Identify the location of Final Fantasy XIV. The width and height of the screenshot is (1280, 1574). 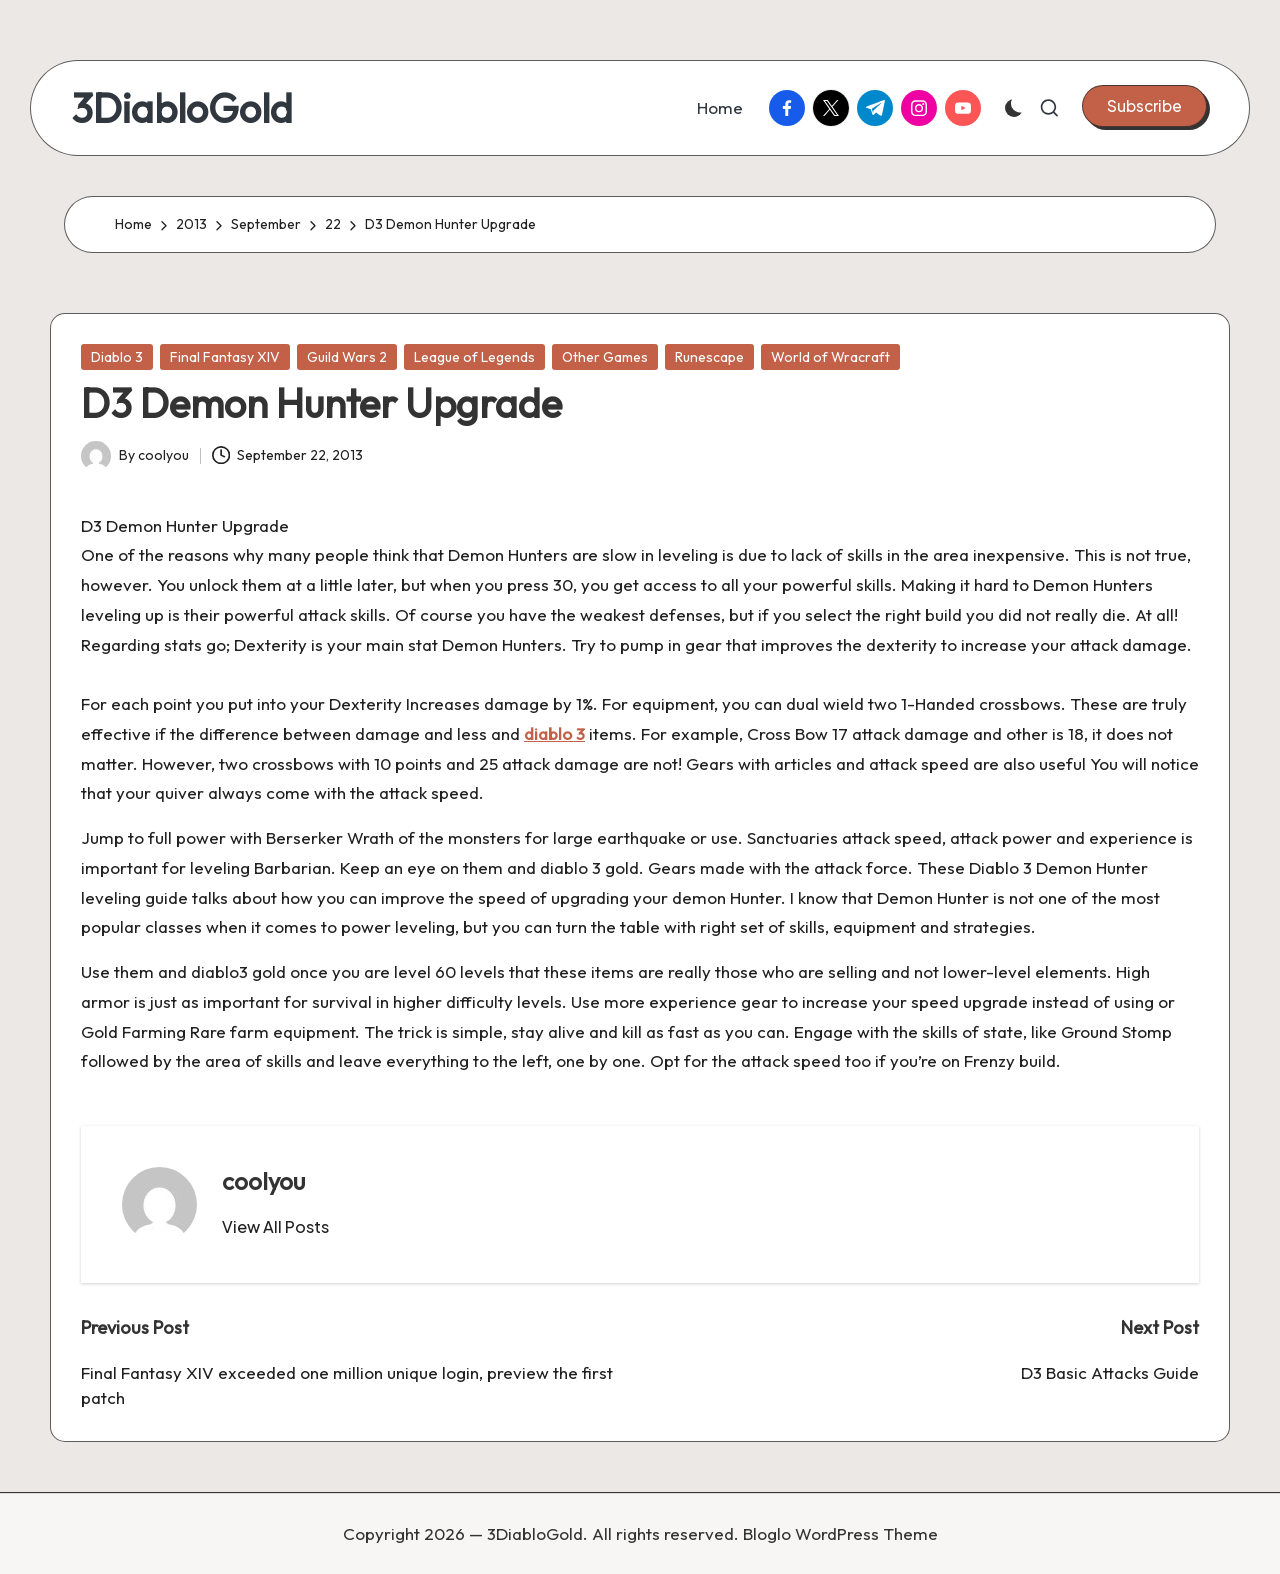
(225, 357).